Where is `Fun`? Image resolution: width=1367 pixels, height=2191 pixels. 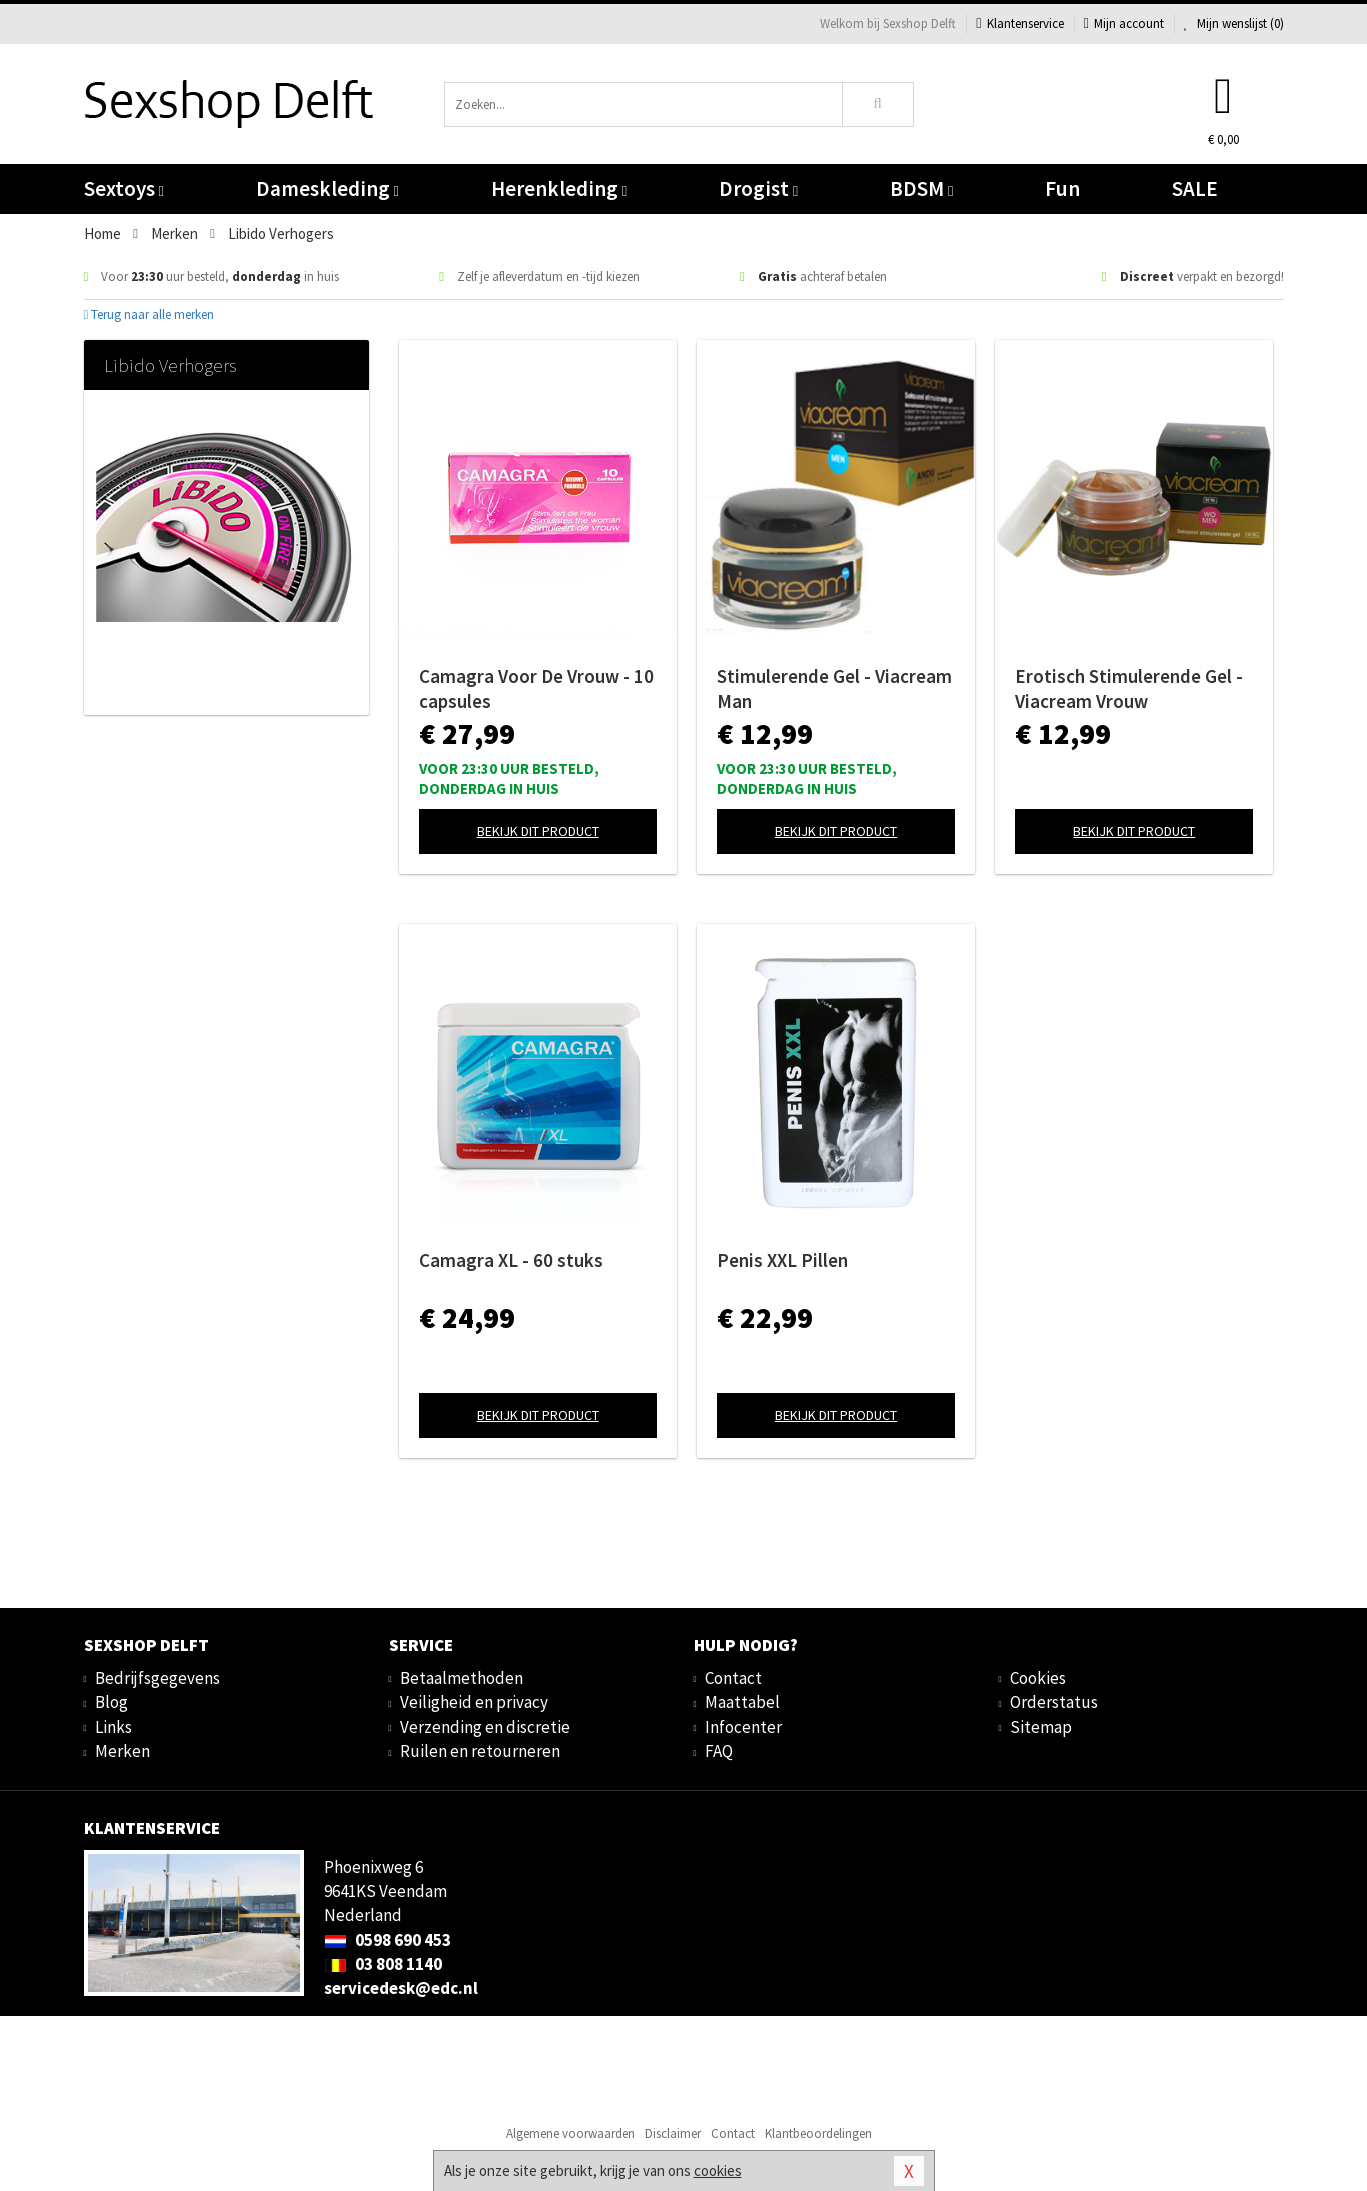
Fun is located at coordinates (1062, 188).